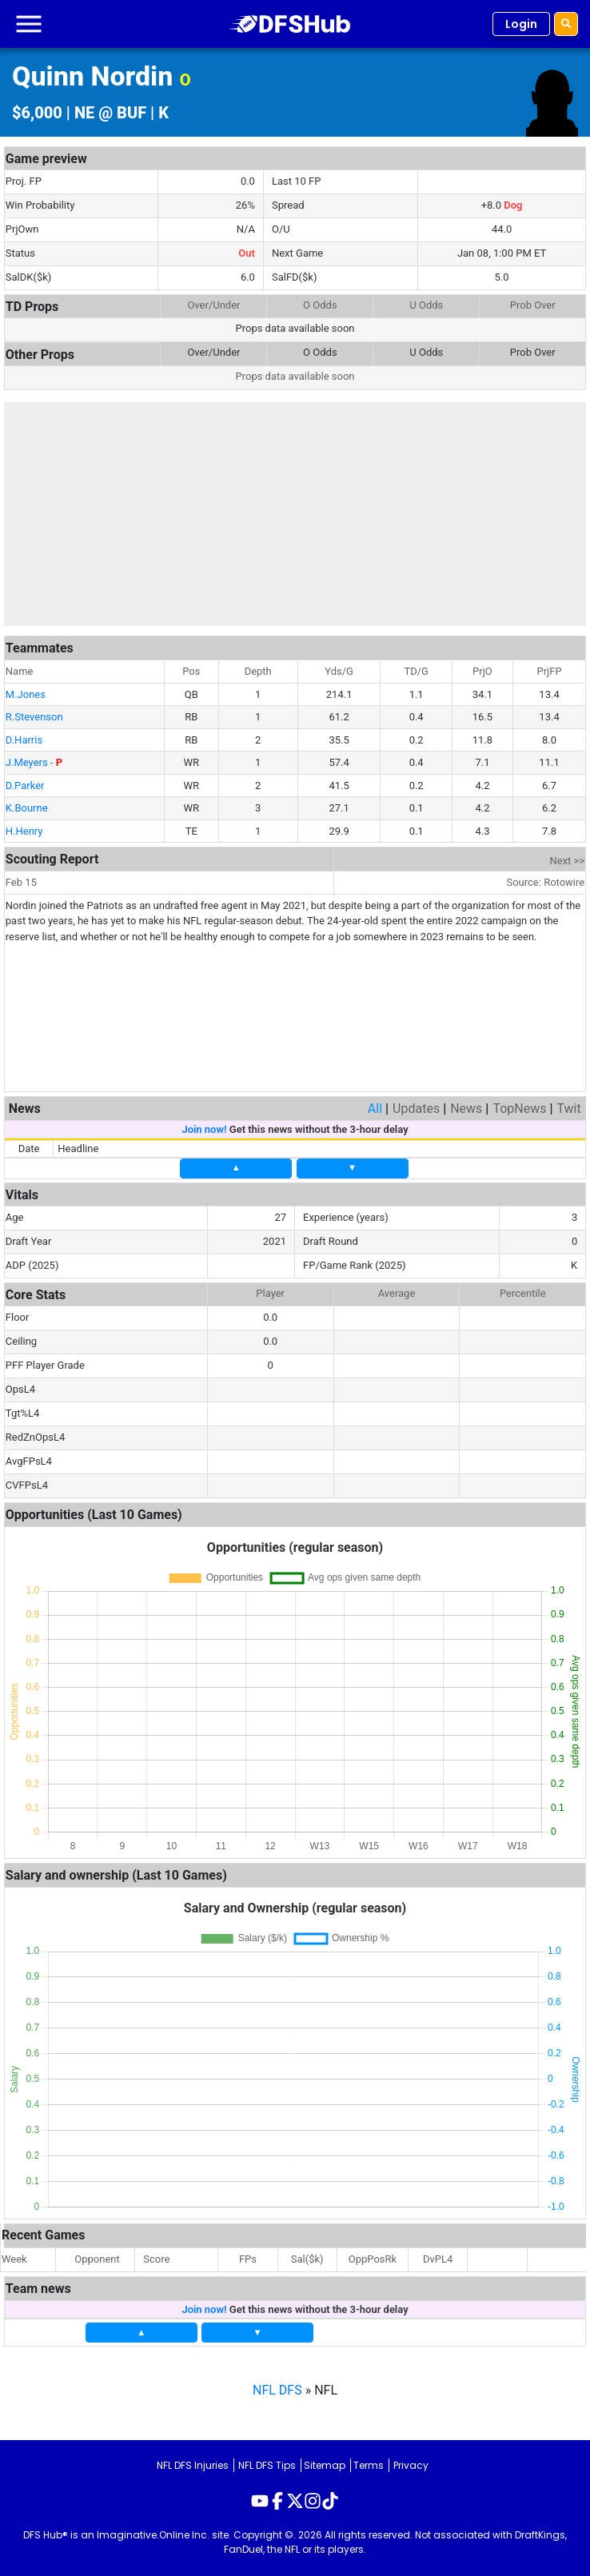 The image size is (590, 2576). What do you see at coordinates (267, 2465) in the screenshot?
I see `NFL DFS Tips` at bounding box center [267, 2465].